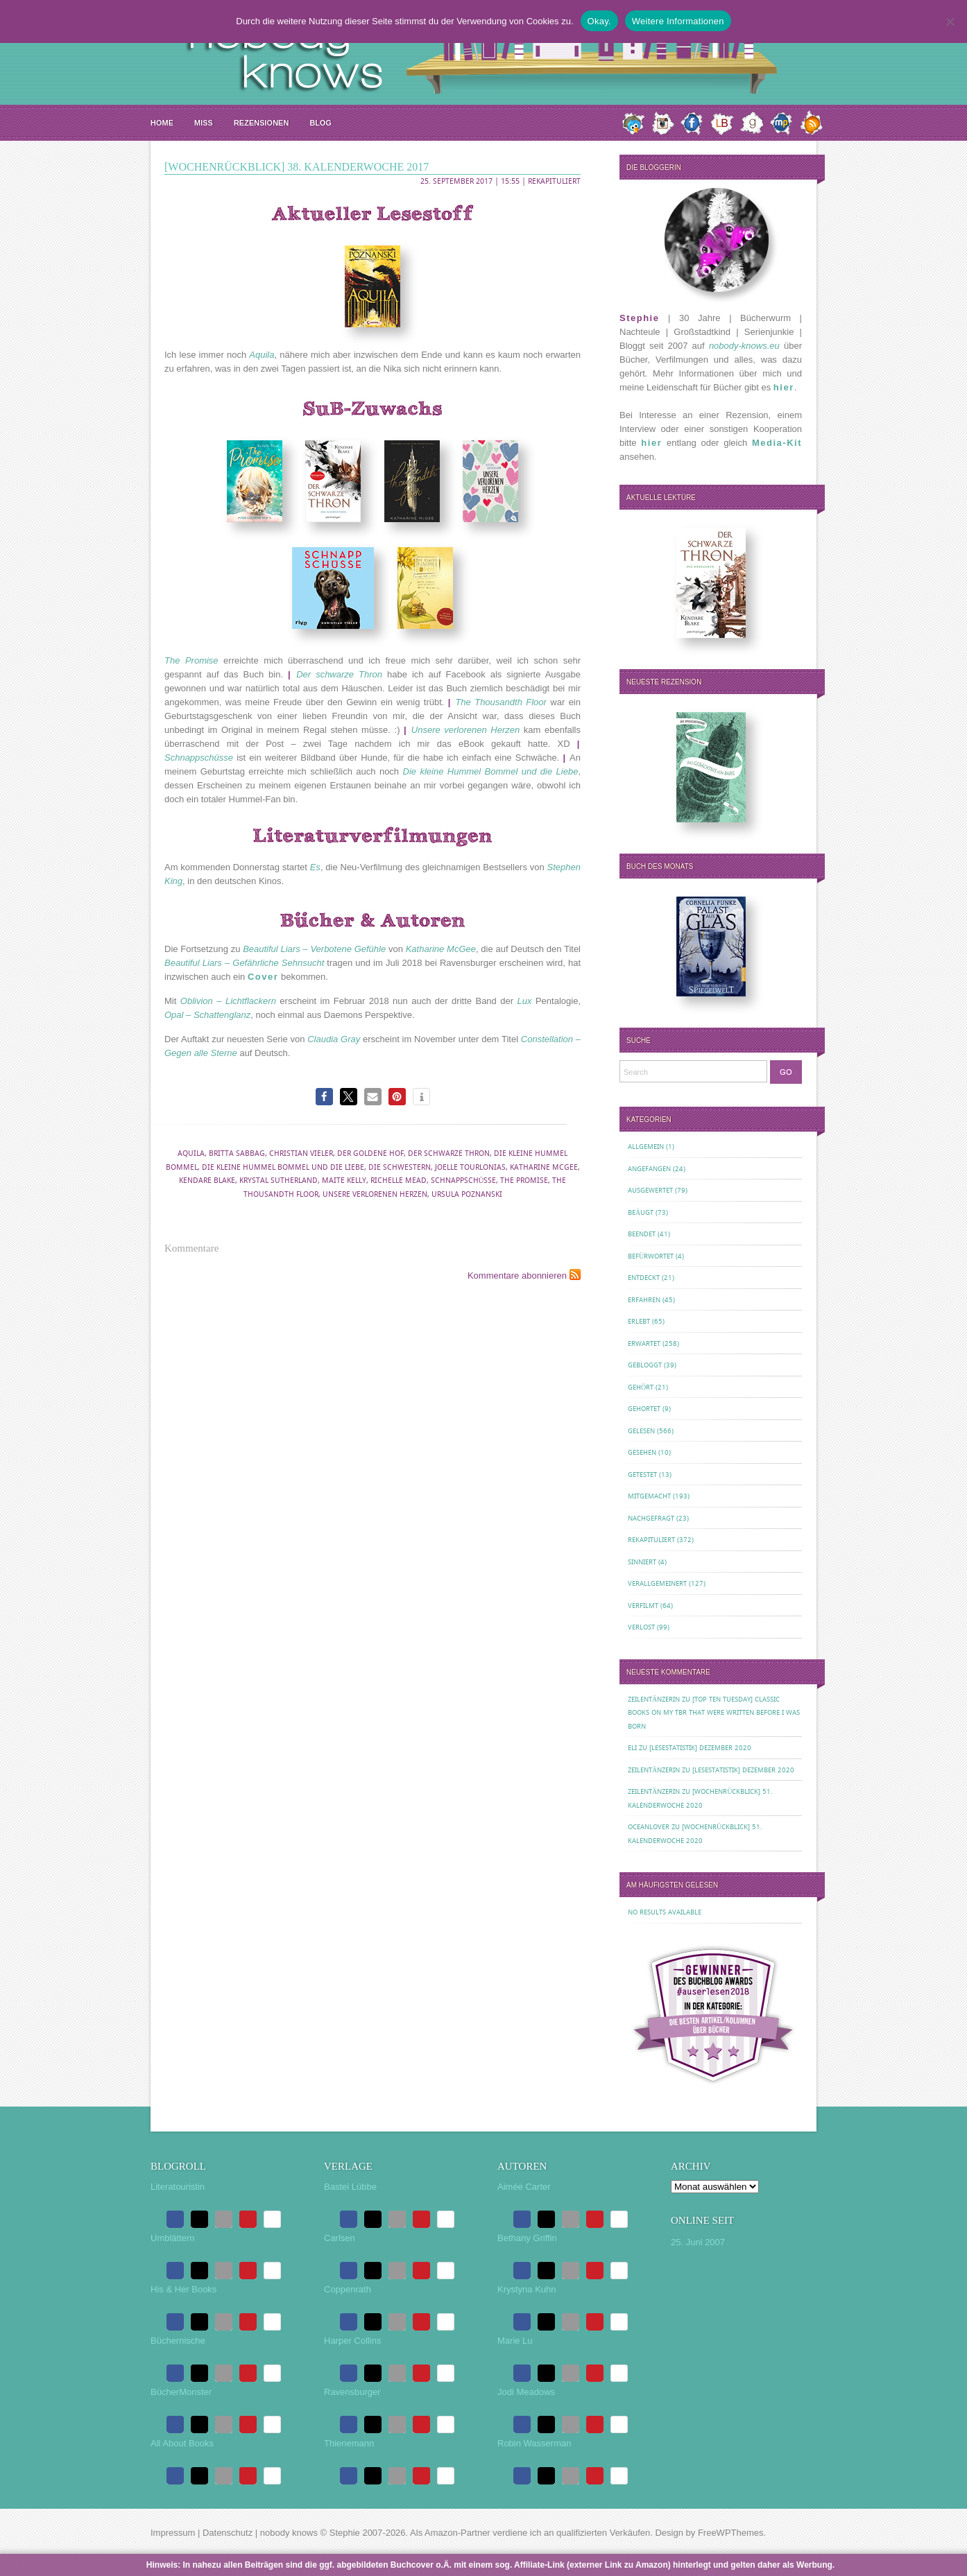 This screenshot has width=967, height=2576. I want to click on Erfahren, so click(644, 1300).